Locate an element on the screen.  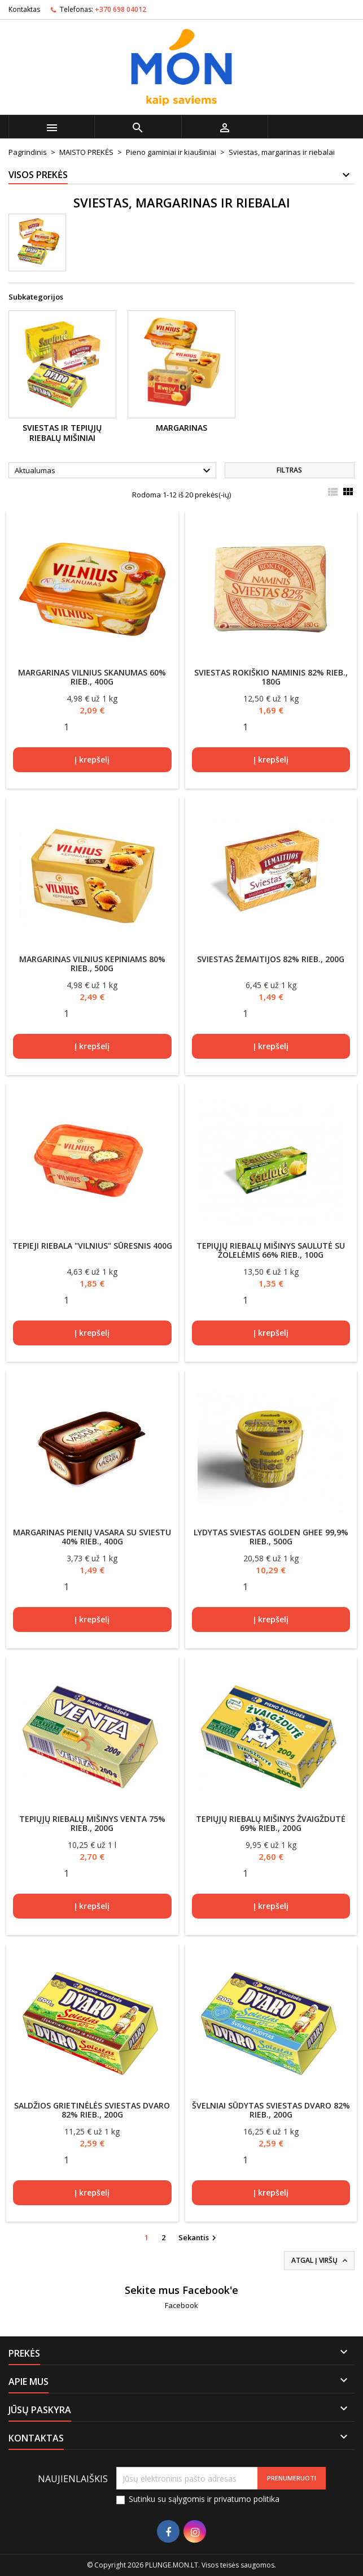
Tepiųjų riebalų mišinys SAULUTĖ su žolelėmis 66% rieb., 100g is located at coordinates (270, 1250).